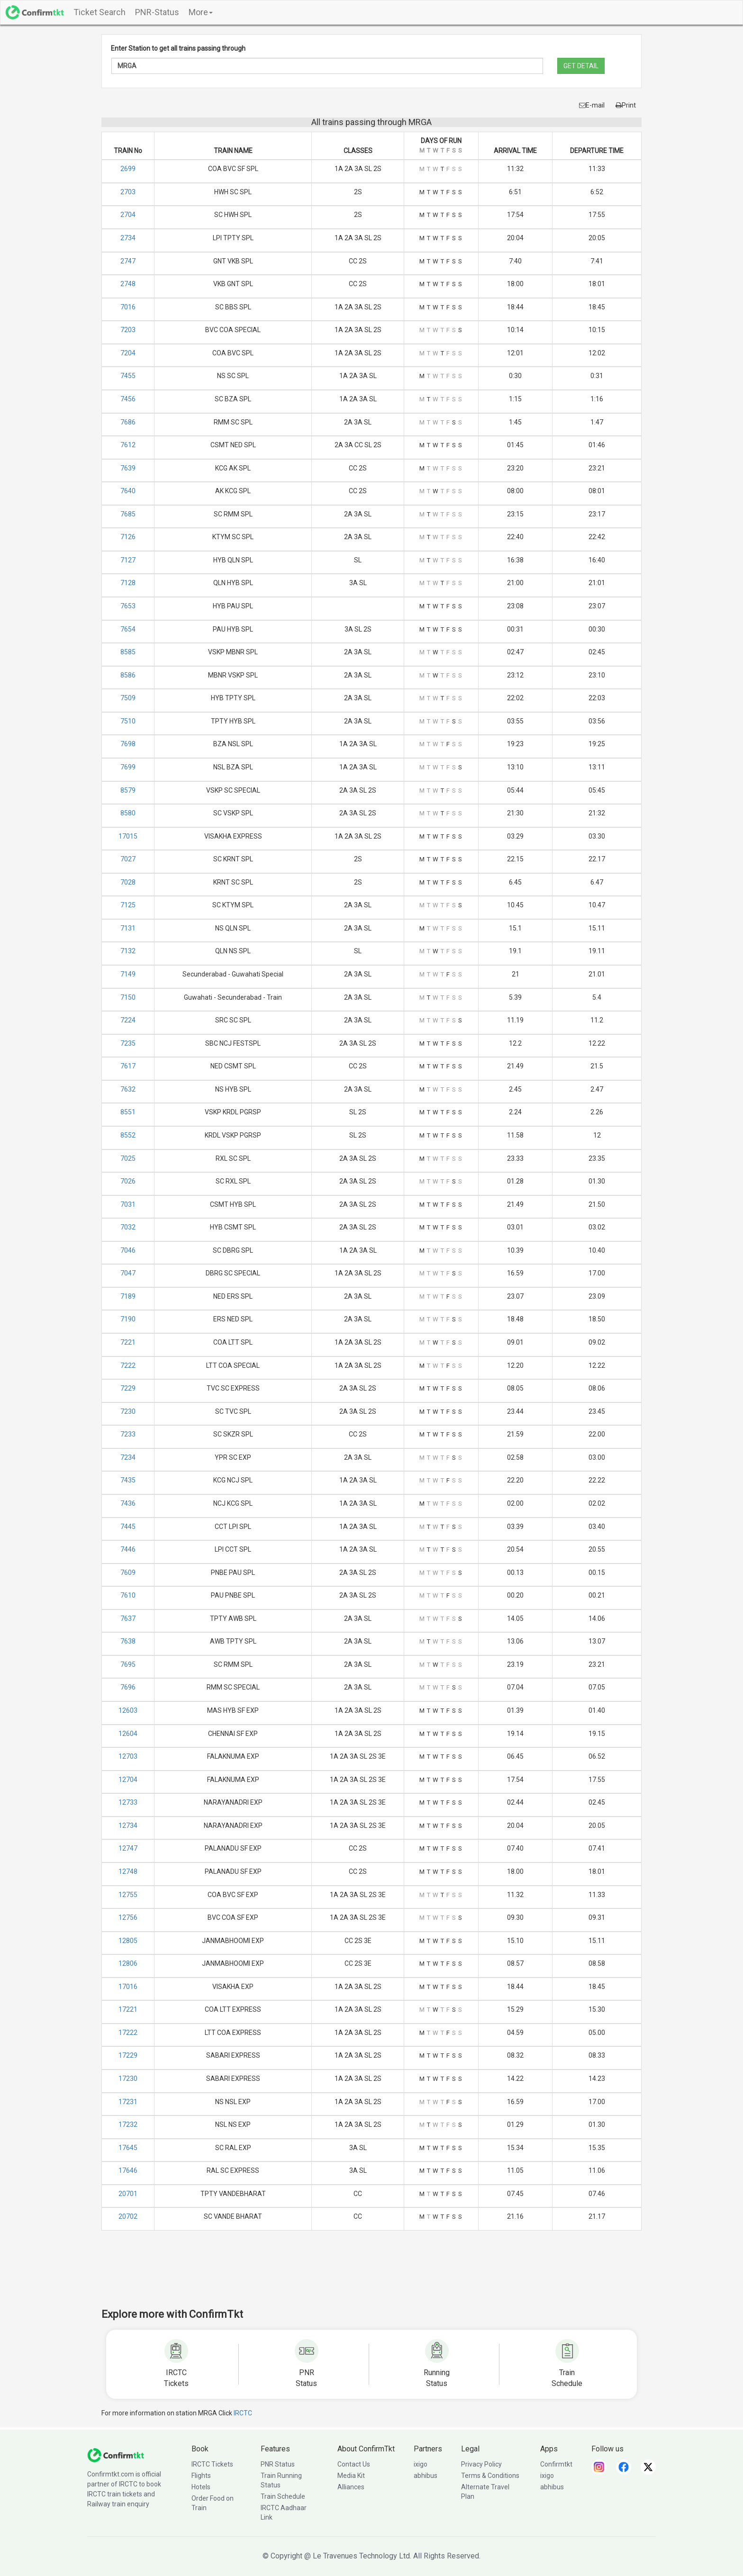 This screenshot has width=743, height=2576. Describe the element at coordinates (128, 1411) in the screenshot. I see `7230` at that location.